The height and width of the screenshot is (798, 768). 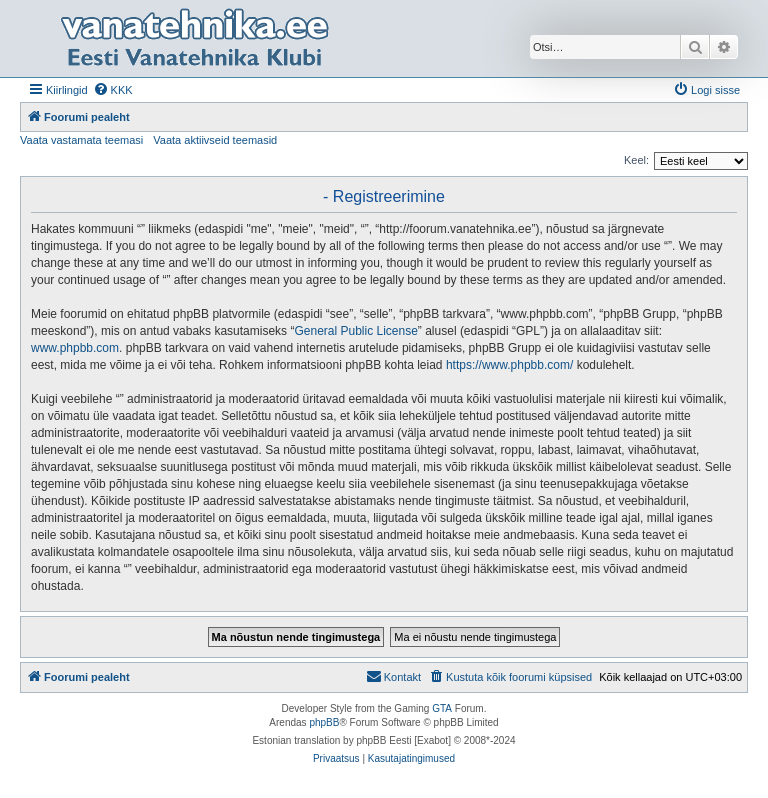 I want to click on phpBB, so click(x=324, y=722).